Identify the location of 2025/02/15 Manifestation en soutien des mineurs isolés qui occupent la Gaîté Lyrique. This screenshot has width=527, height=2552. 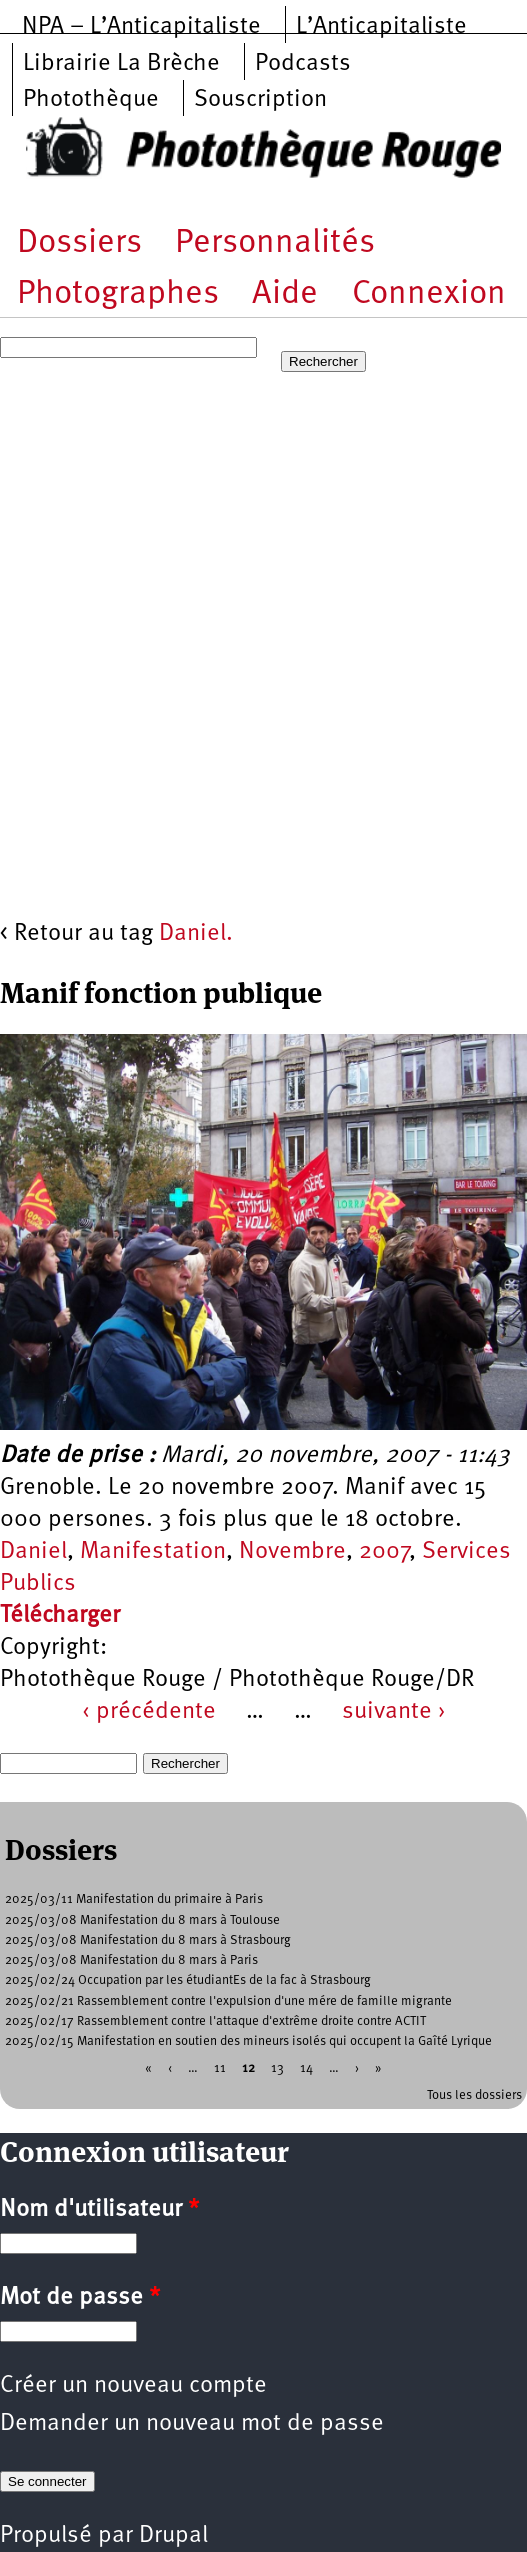
(248, 2041).